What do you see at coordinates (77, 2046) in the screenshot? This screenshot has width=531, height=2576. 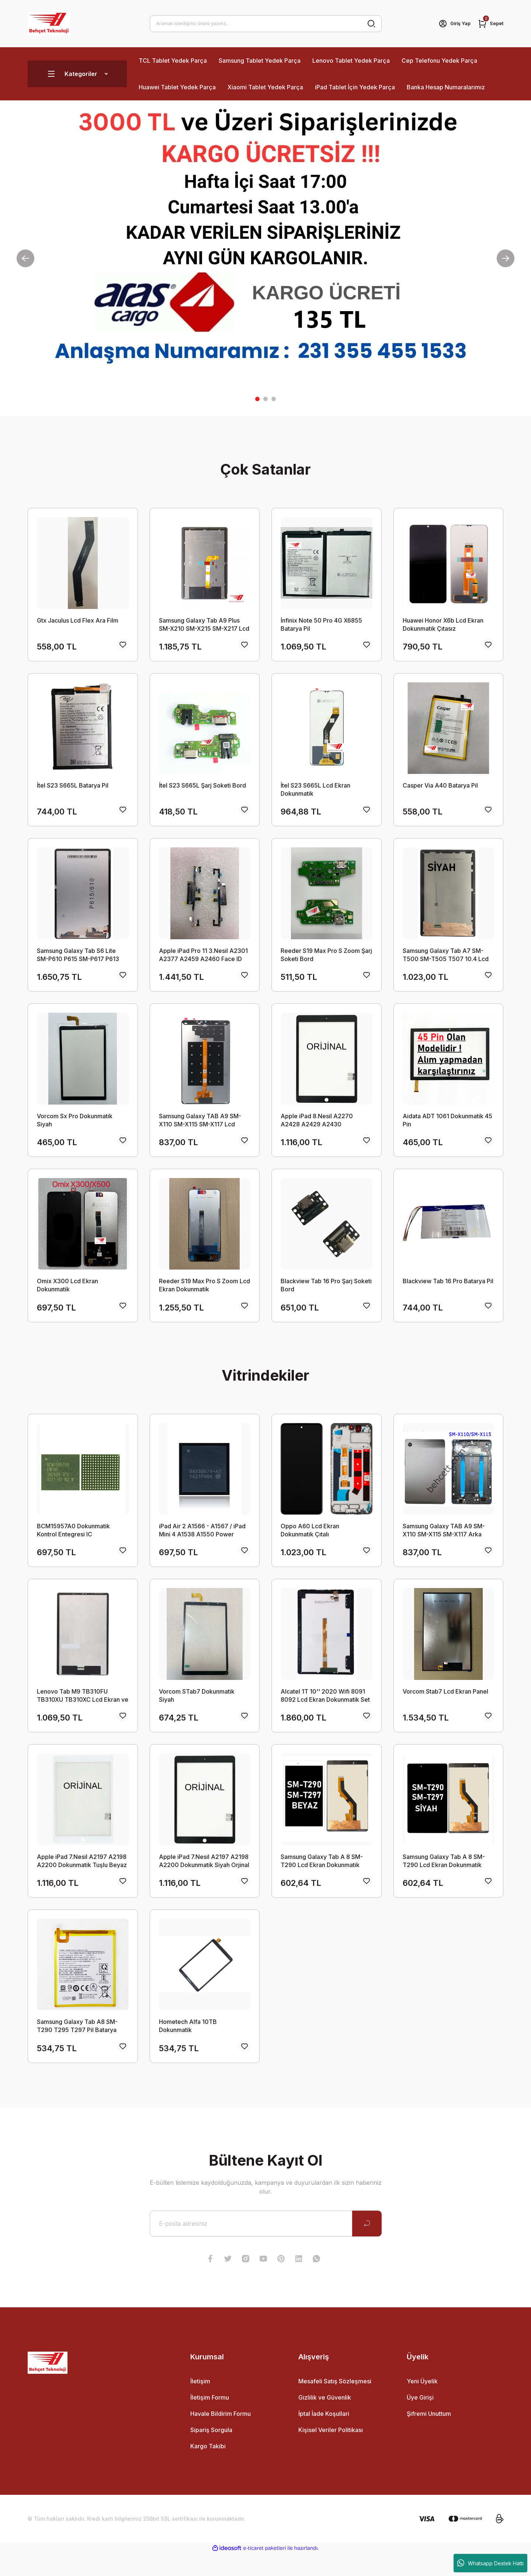 I see `Samsung Galaxy Tab A8 SM-T290 T295 T297 Pil Batarya` at bounding box center [77, 2046].